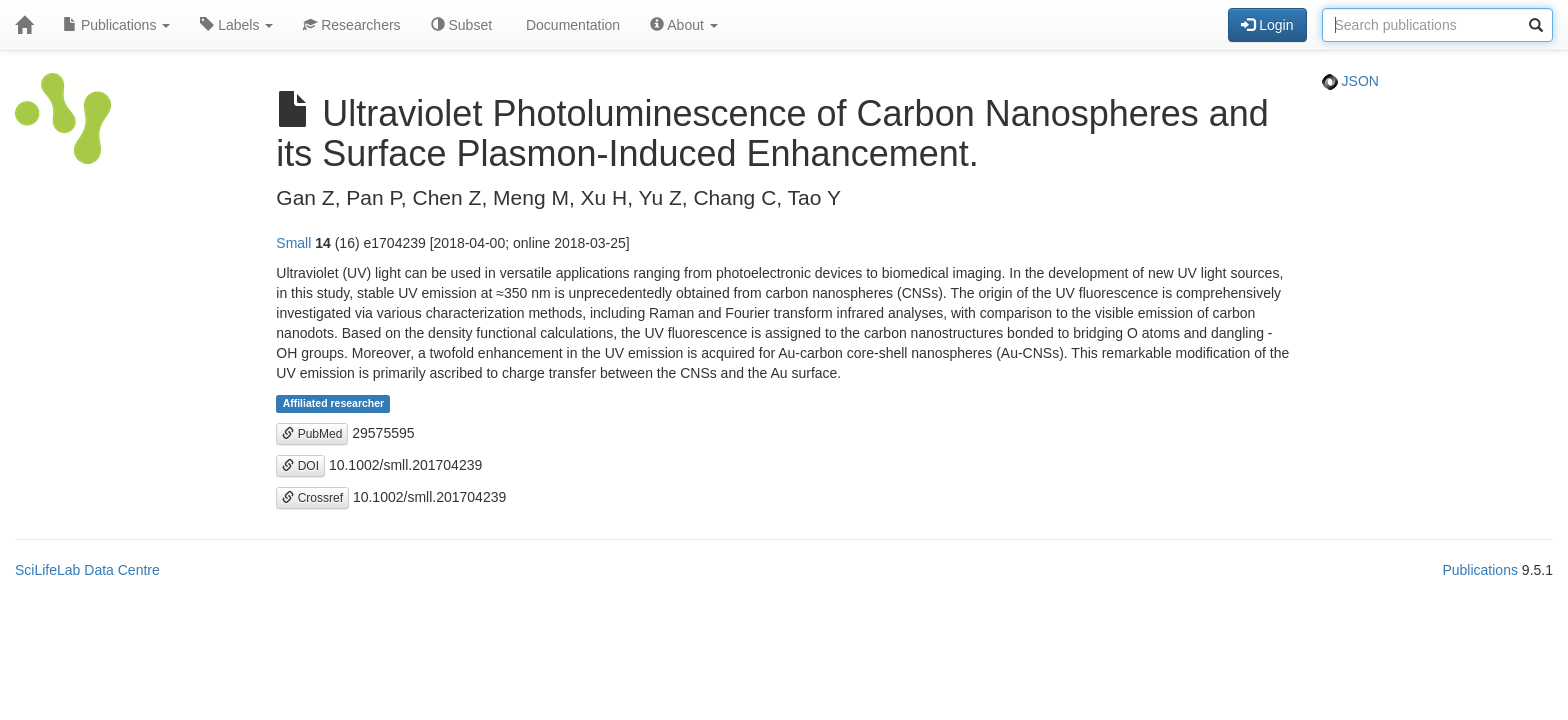 Image resolution: width=1568 pixels, height=720 pixels. What do you see at coordinates (312, 498) in the screenshot?
I see `Crossref [button]` at bounding box center [312, 498].